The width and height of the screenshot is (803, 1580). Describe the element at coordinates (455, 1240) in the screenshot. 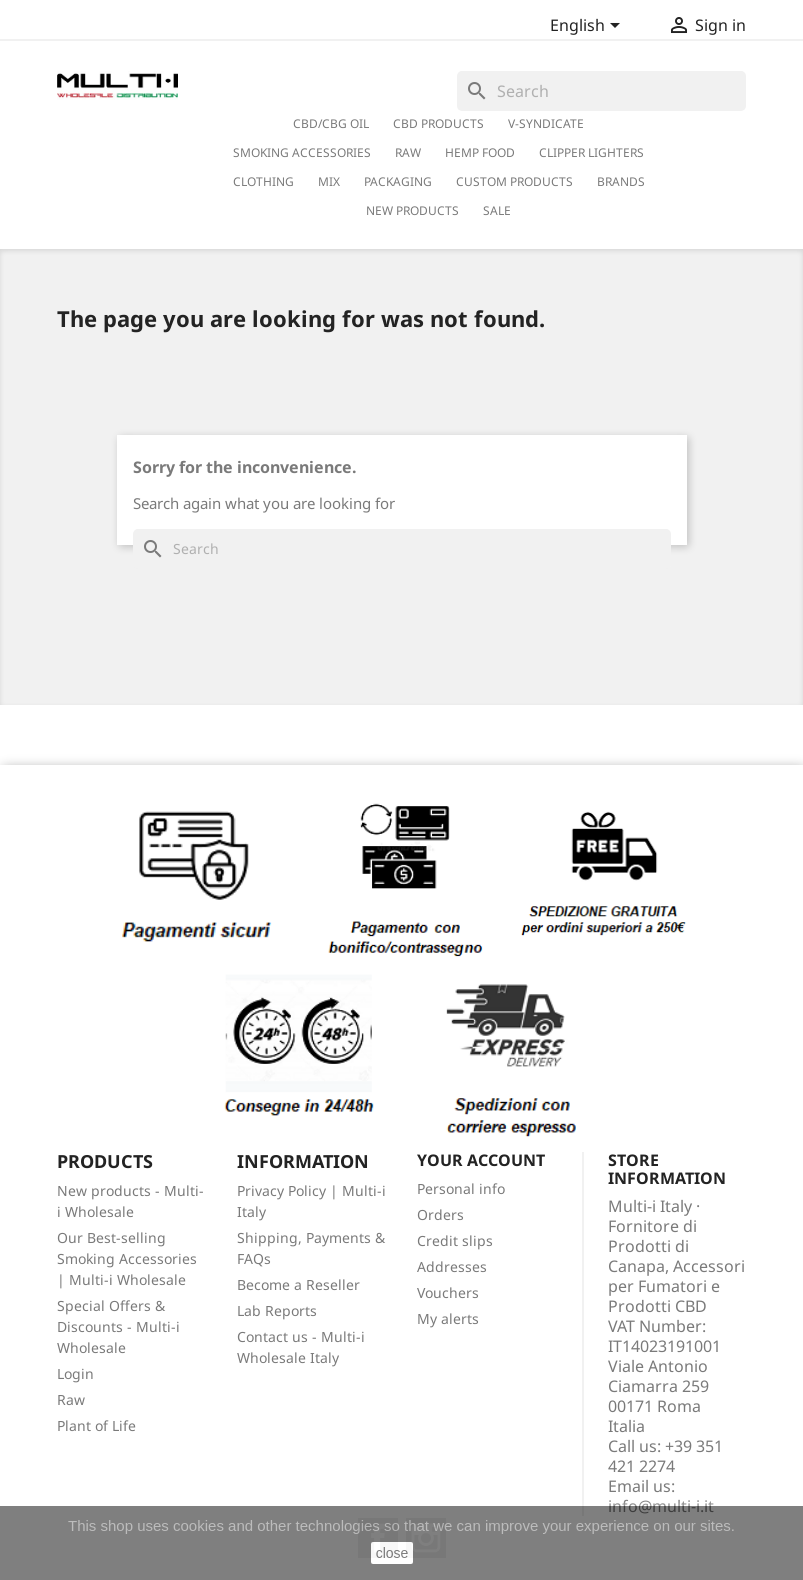

I see `Credit slips` at that location.